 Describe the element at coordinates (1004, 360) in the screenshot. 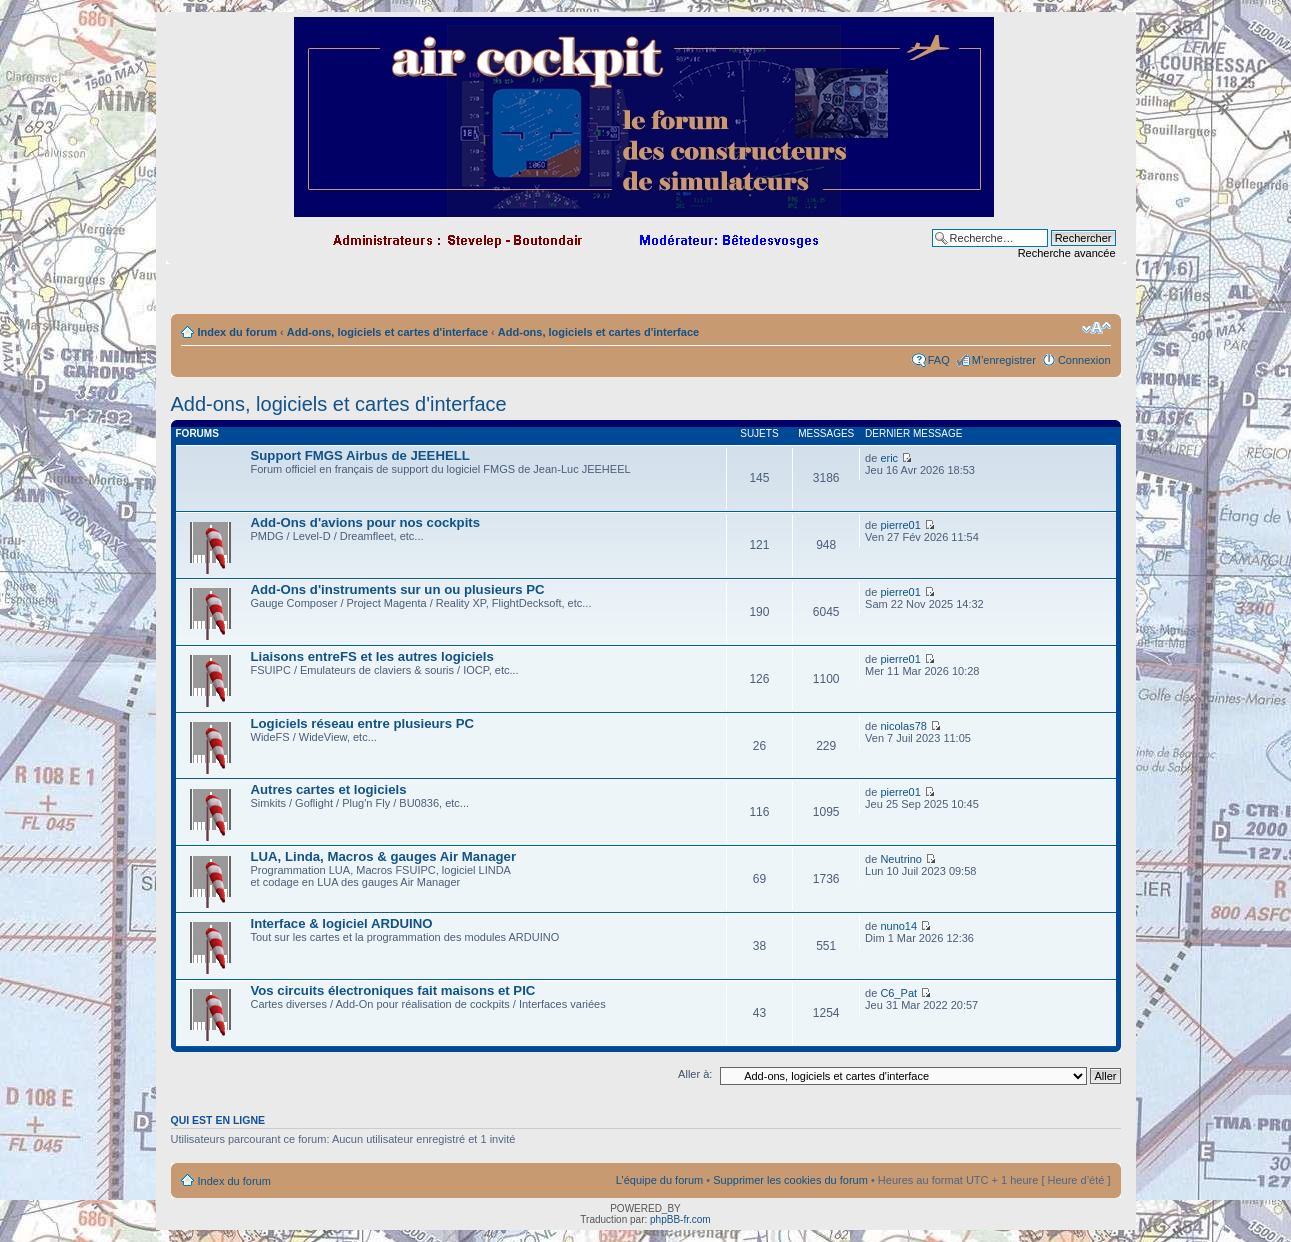

I see `M’enregistrer` at that location.